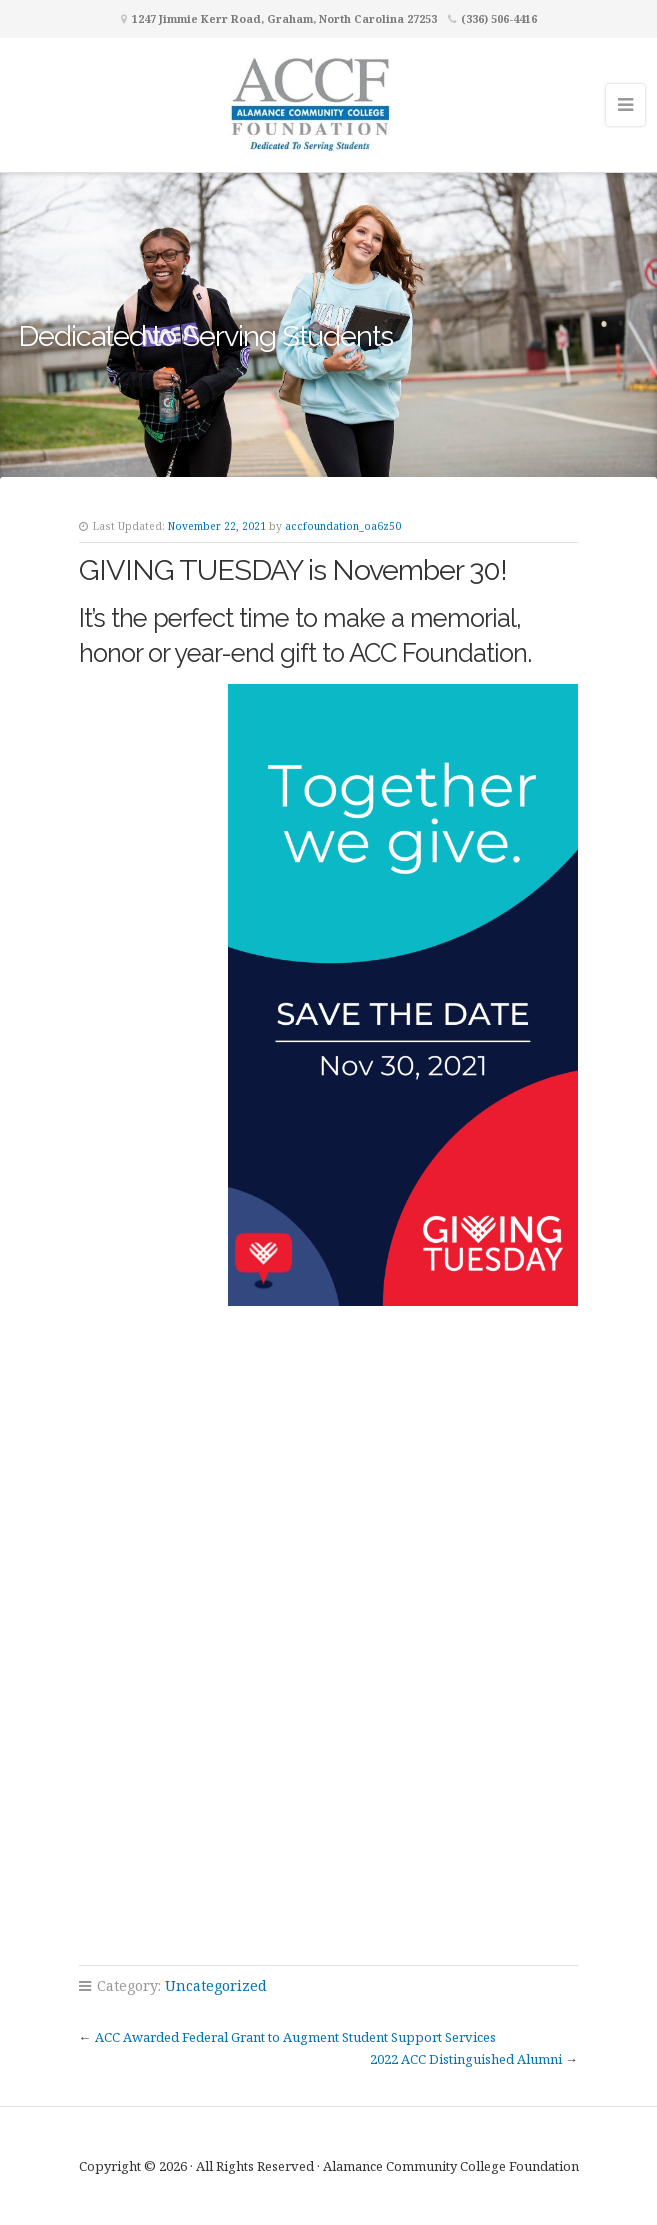 The image size is (657, 2225). What do you see at coordinates (216, 1985) in the screenshot?
I see `Uncategorized` at bounding box center [216, 1985].